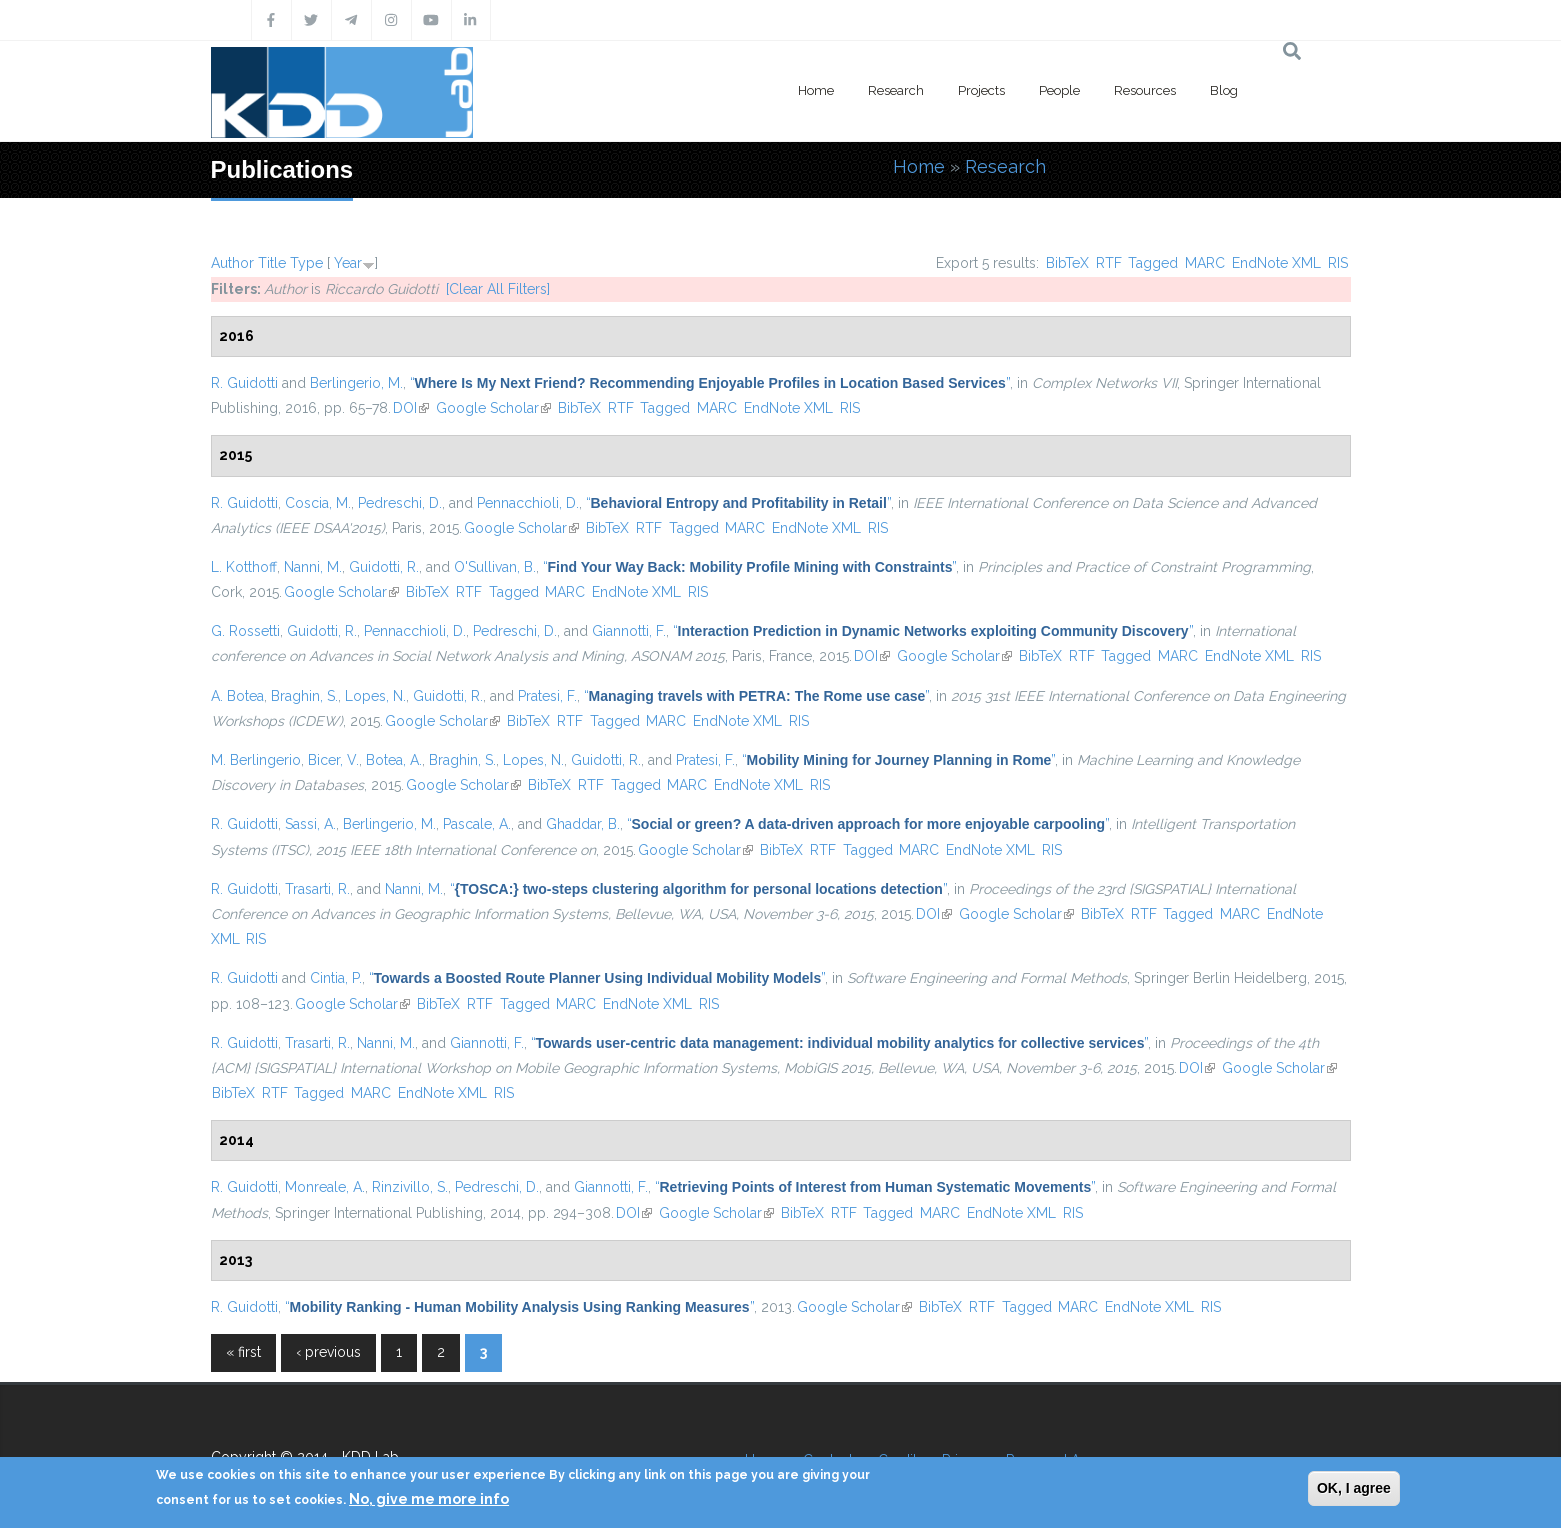 The image size is (1561, 1528). What do you see at coordinates (244, 567) in the screenshot?
I see `L. Kotthoff` at bounding box center [244, 567].